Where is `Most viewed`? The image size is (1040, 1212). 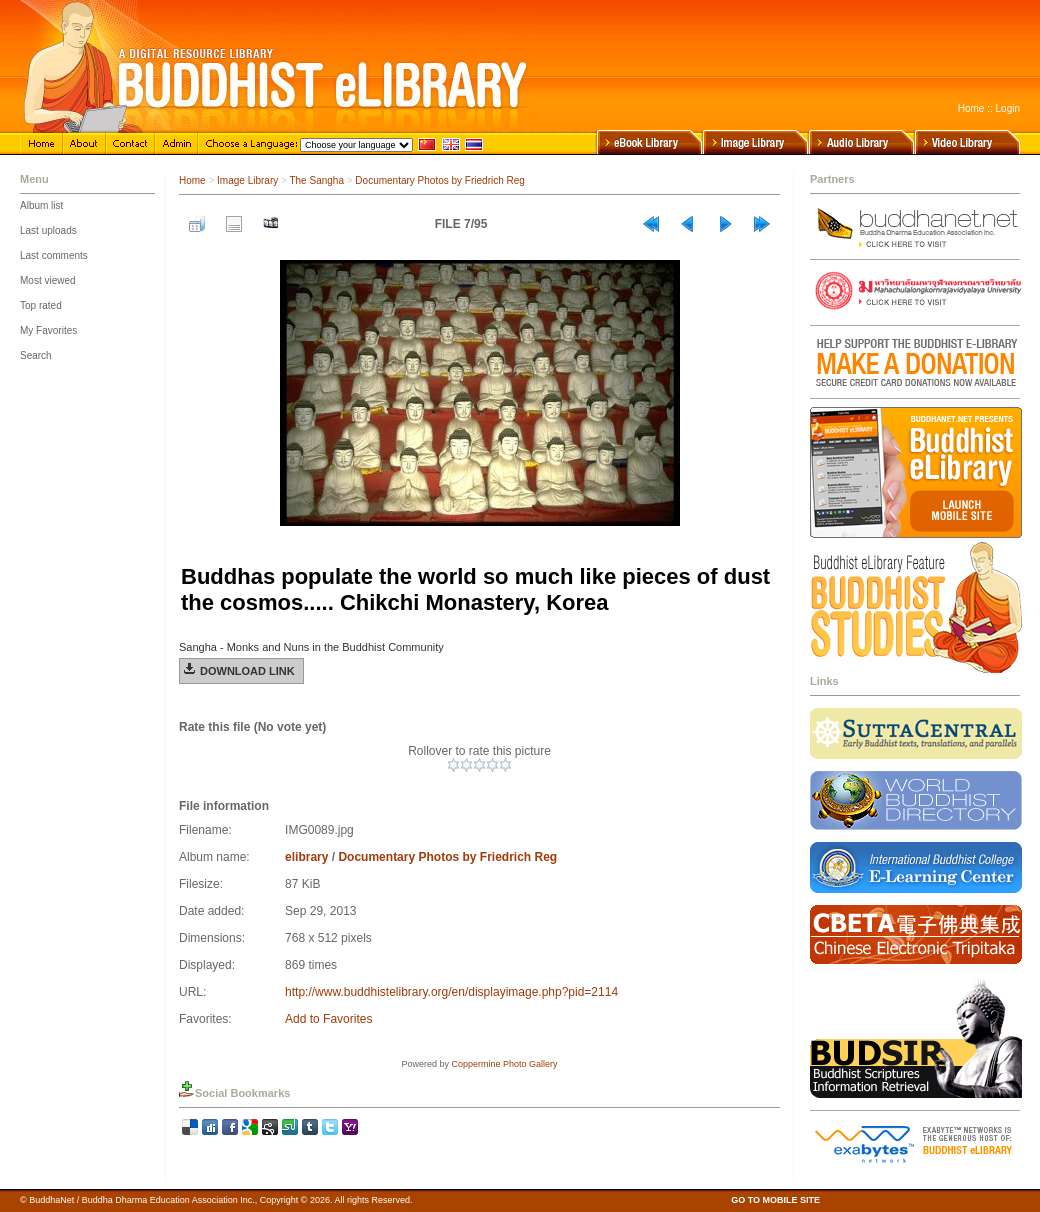 Most viewed is located at coordinates (48, 280).